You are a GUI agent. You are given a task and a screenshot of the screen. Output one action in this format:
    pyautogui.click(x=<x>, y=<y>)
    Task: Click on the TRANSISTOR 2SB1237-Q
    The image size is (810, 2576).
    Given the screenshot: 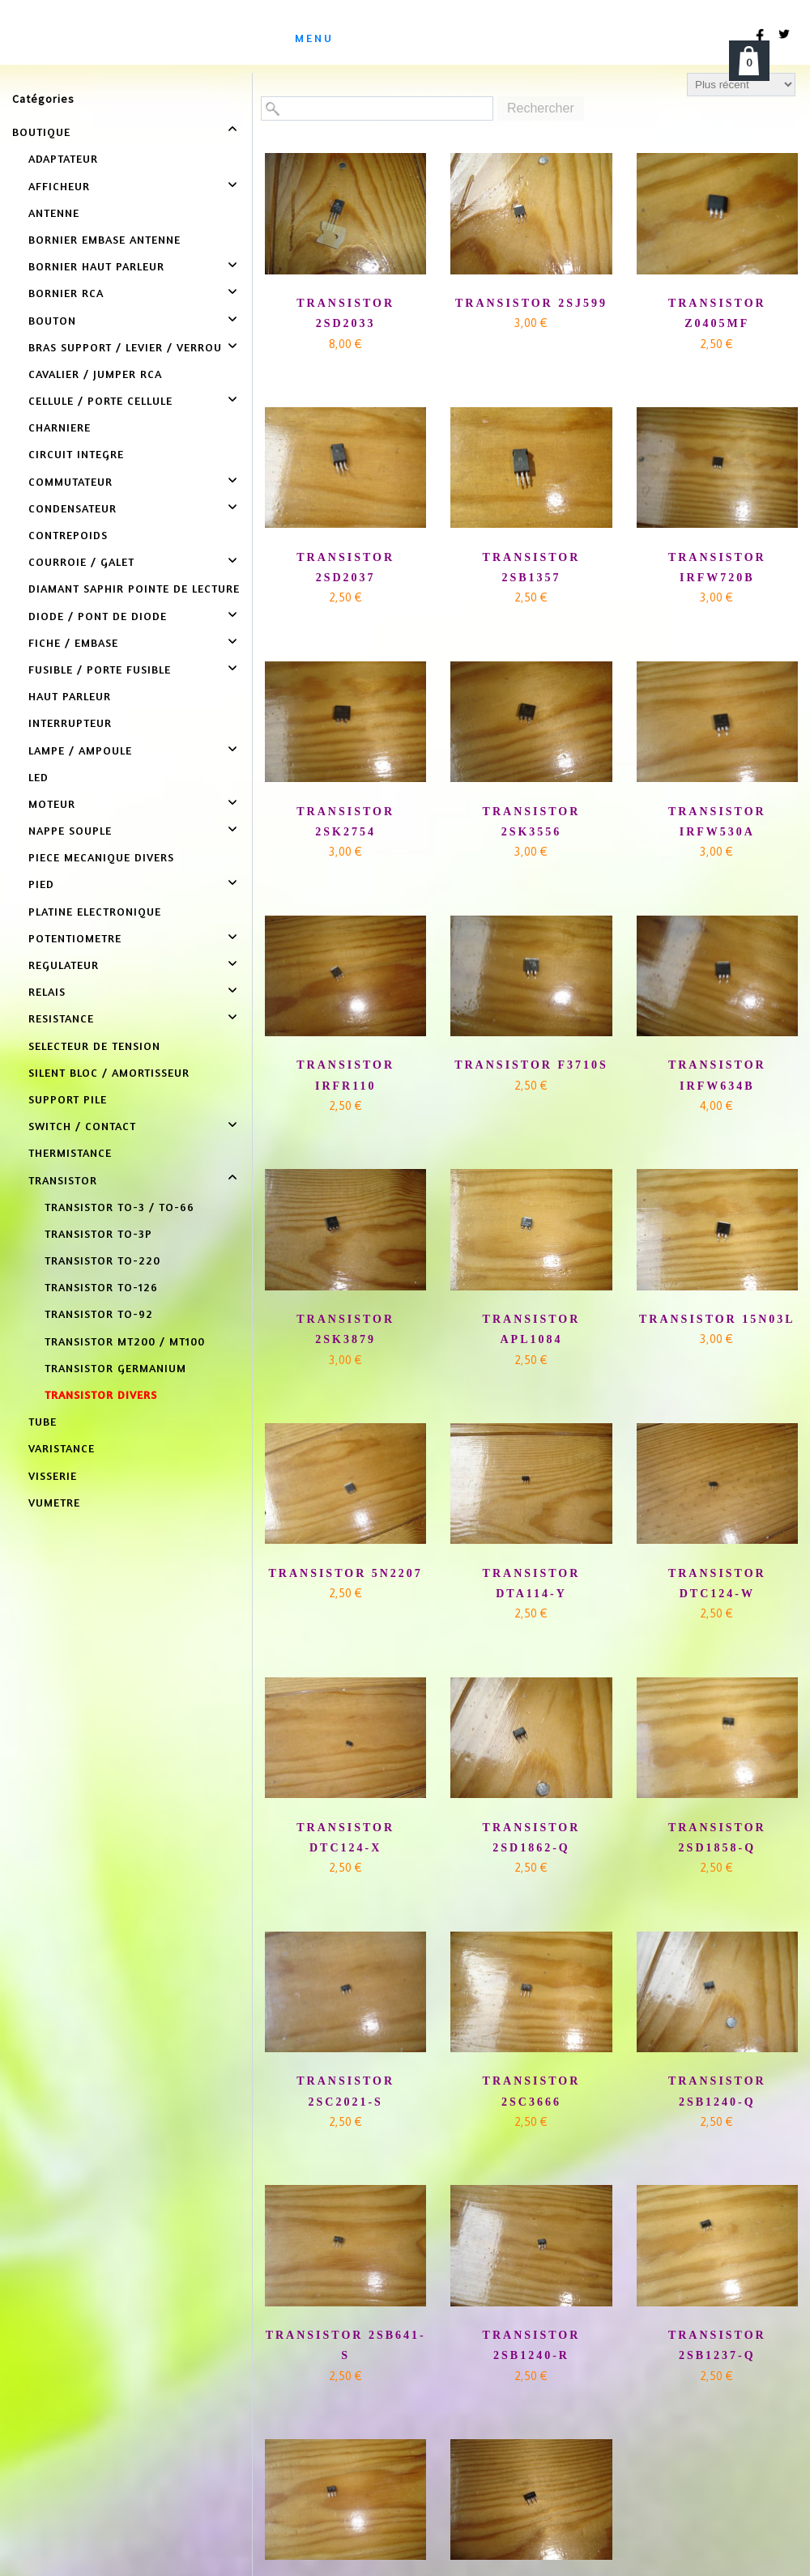 What is the action you would take?
    pyautogui.click(x=717, y=2345)
    